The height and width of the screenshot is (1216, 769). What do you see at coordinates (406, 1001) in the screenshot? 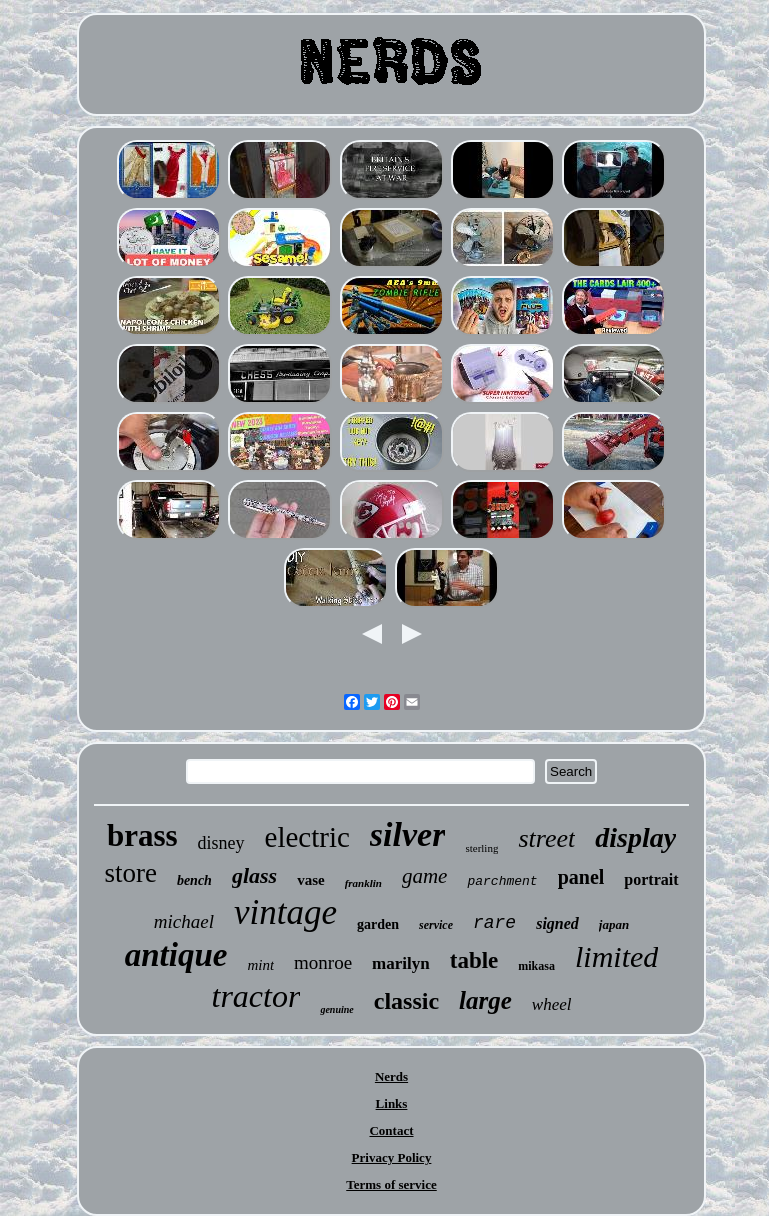
I see `classic` at bounding box center [406, 1001].